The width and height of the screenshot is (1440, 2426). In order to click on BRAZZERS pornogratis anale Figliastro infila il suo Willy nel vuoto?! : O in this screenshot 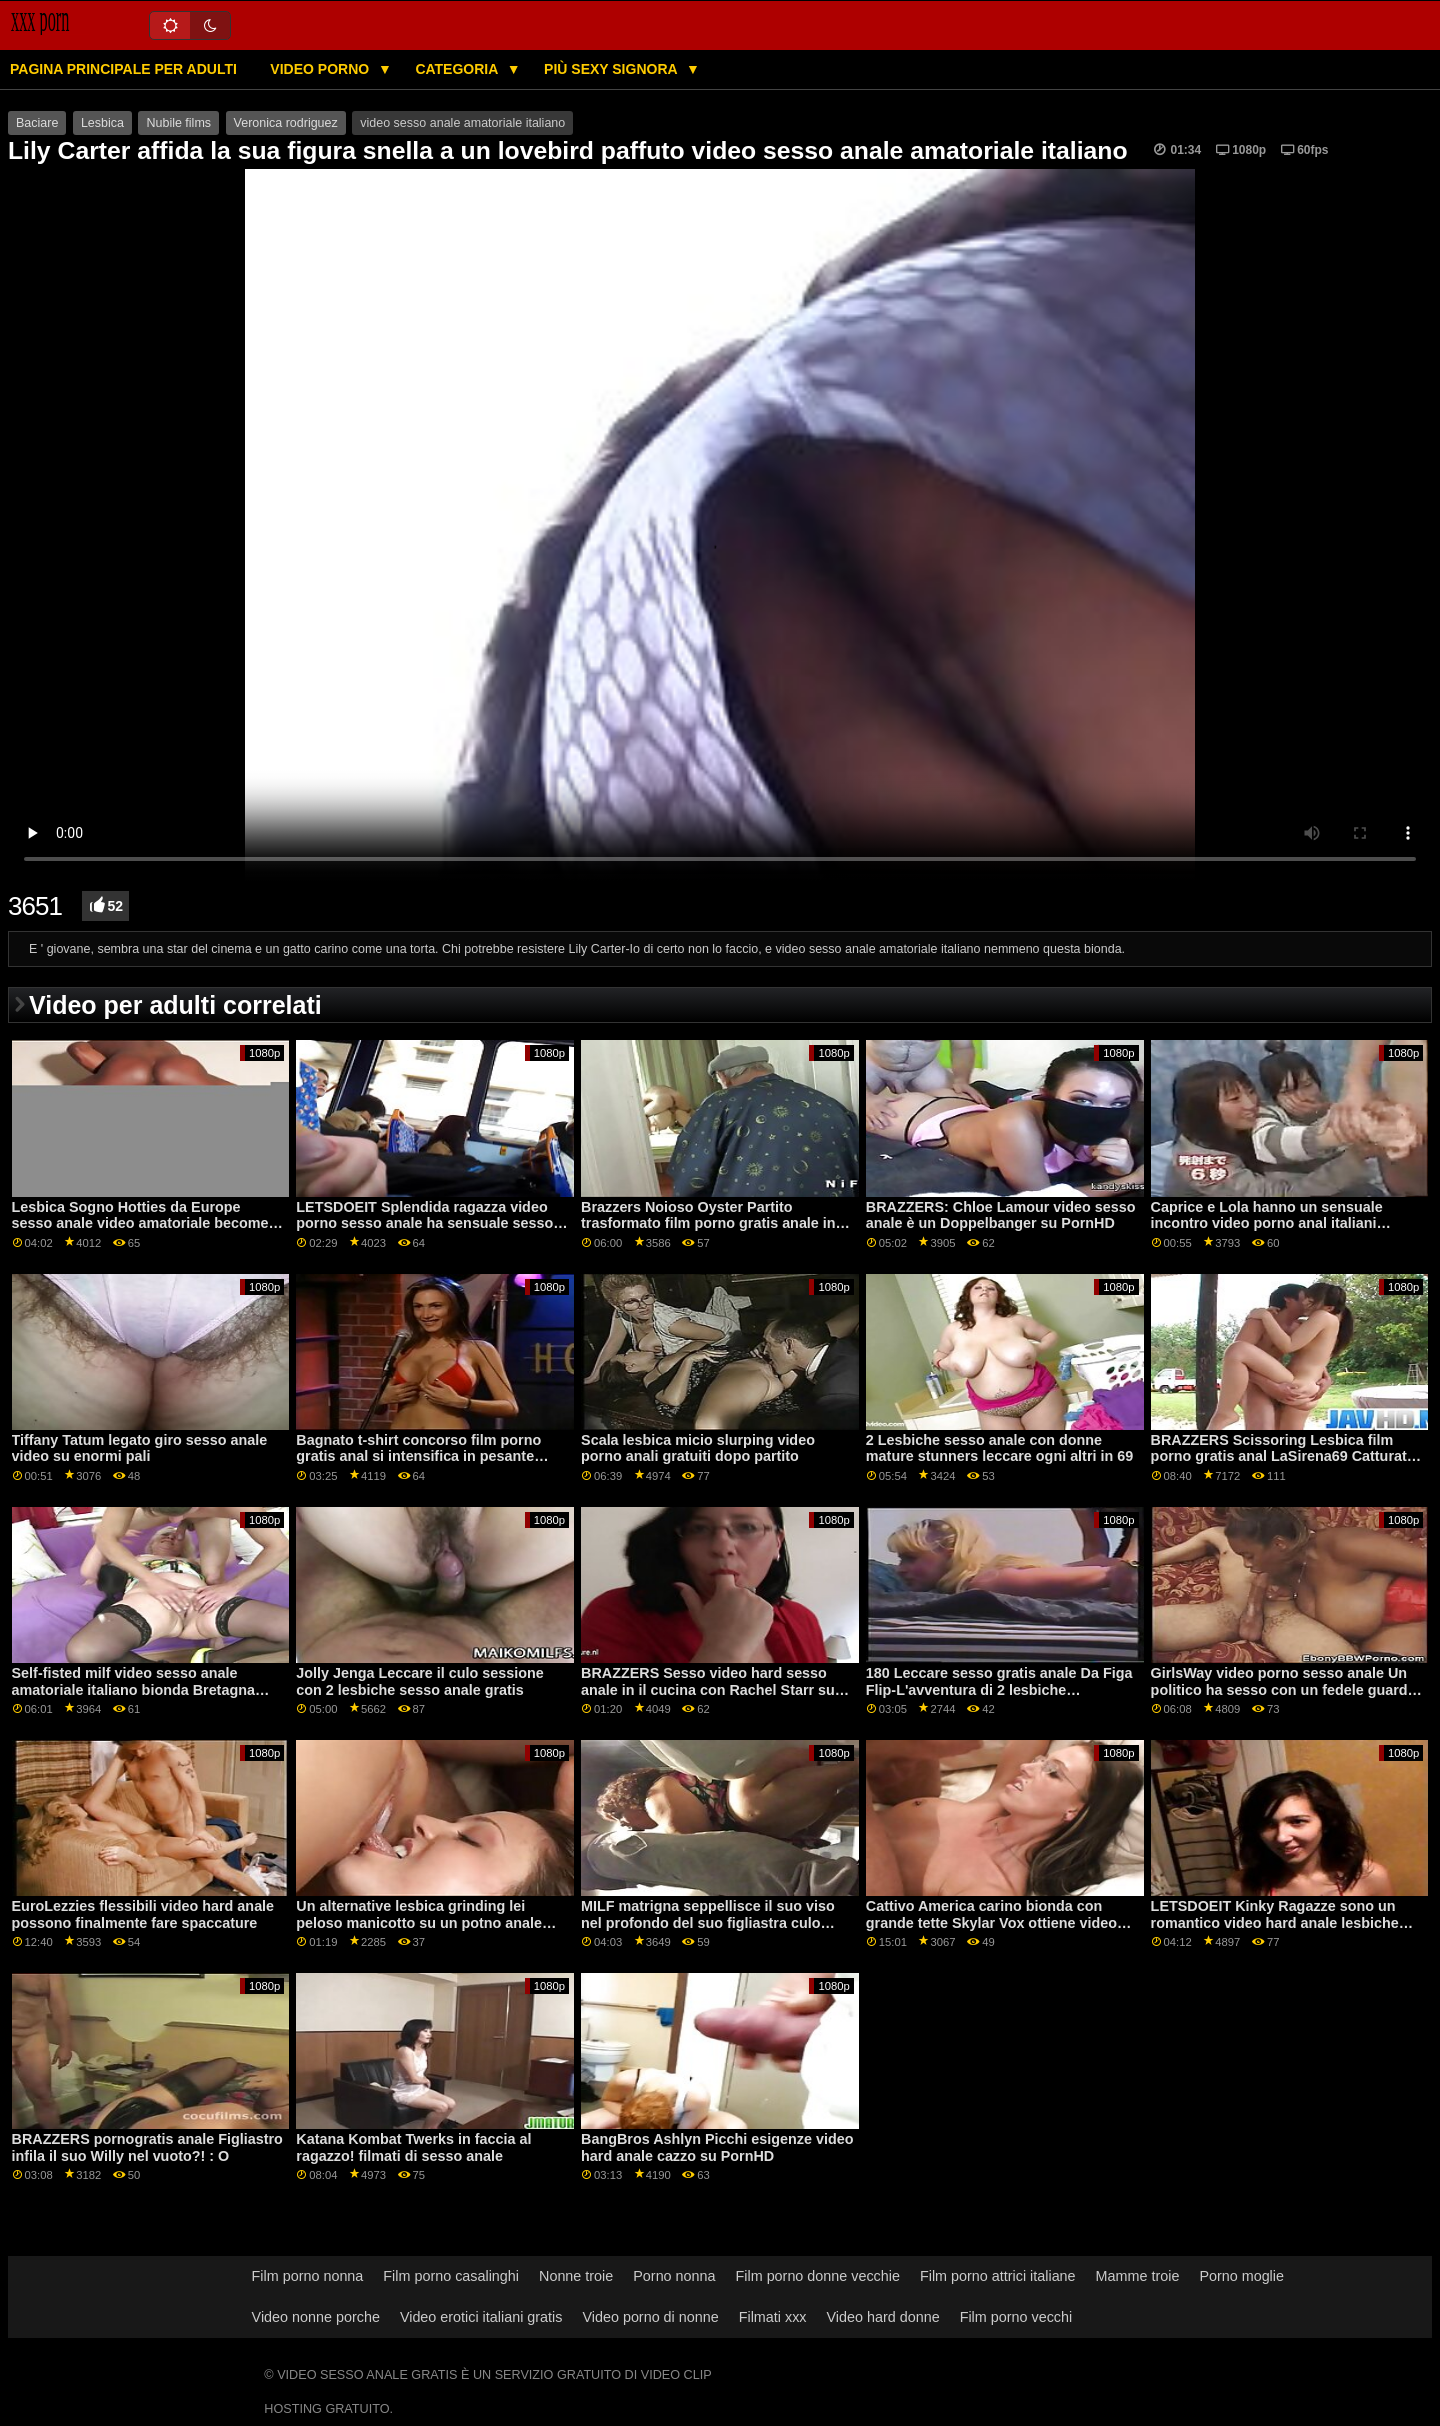, I will do `click(147, 2147)`.